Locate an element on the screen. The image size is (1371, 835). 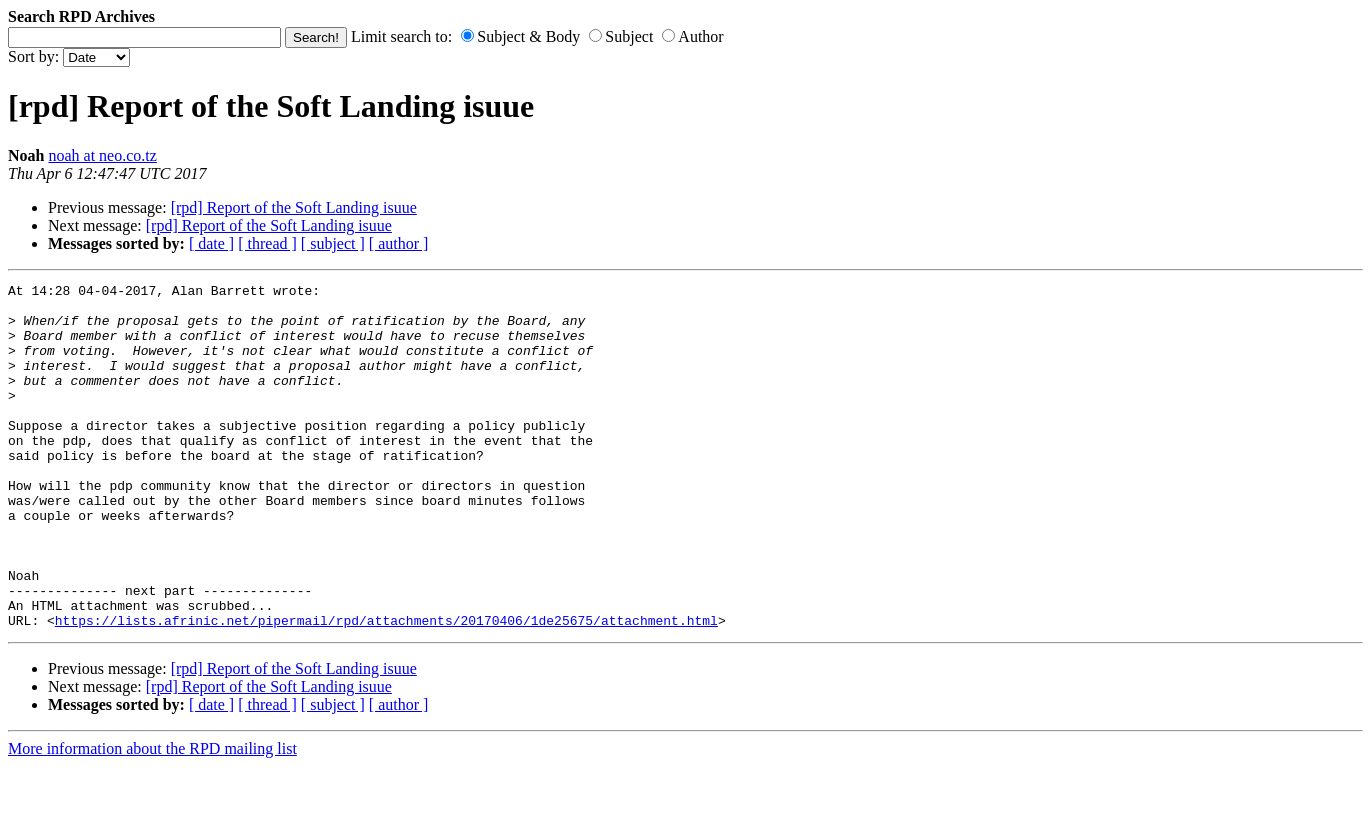
[ author ] is located at coordinates (399, 243).